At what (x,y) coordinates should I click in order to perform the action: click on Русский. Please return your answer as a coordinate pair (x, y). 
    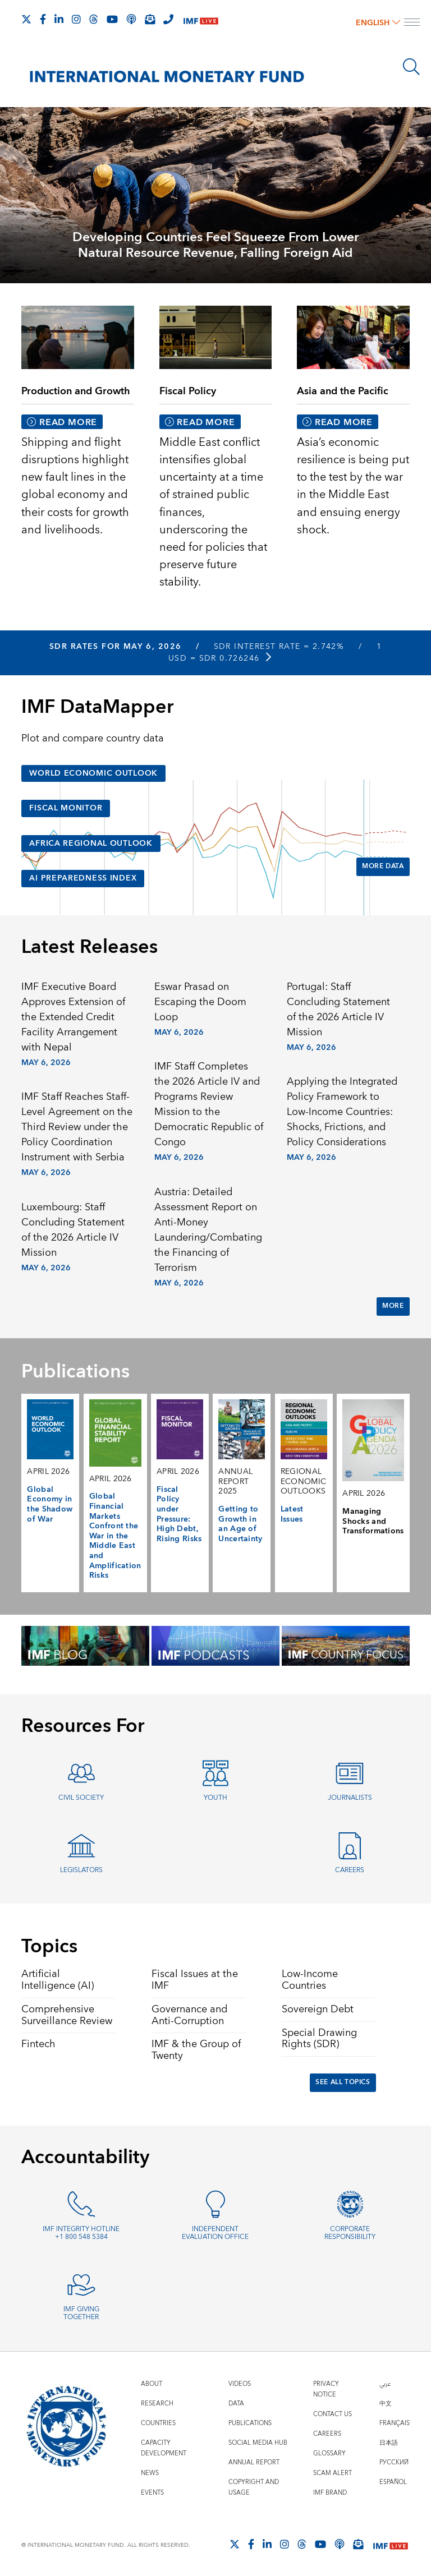
    Looking at the image, I should click on (394, 2462).